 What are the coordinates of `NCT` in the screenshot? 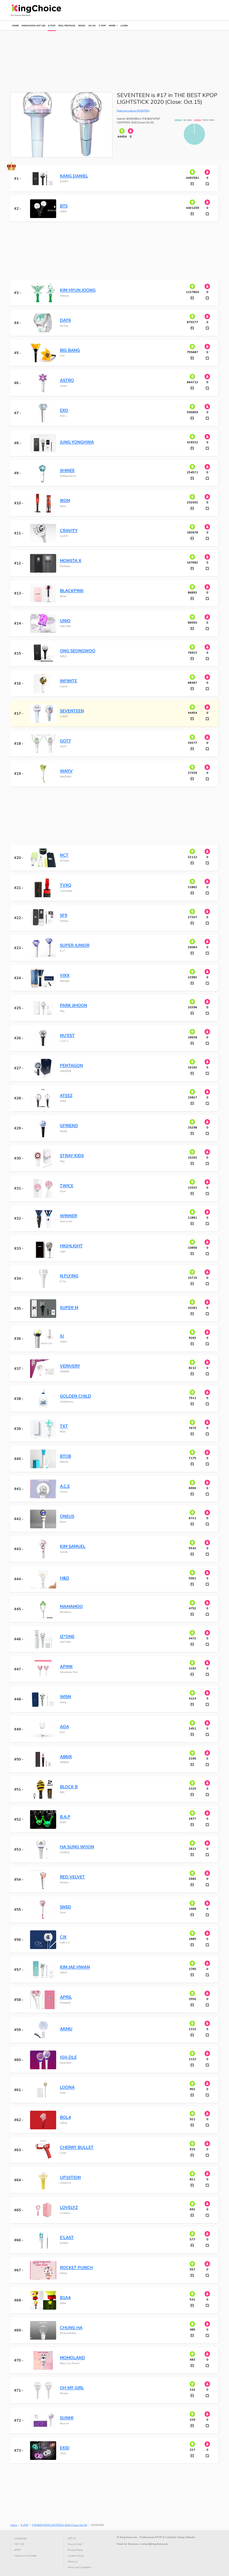 It's located at (64, 855).